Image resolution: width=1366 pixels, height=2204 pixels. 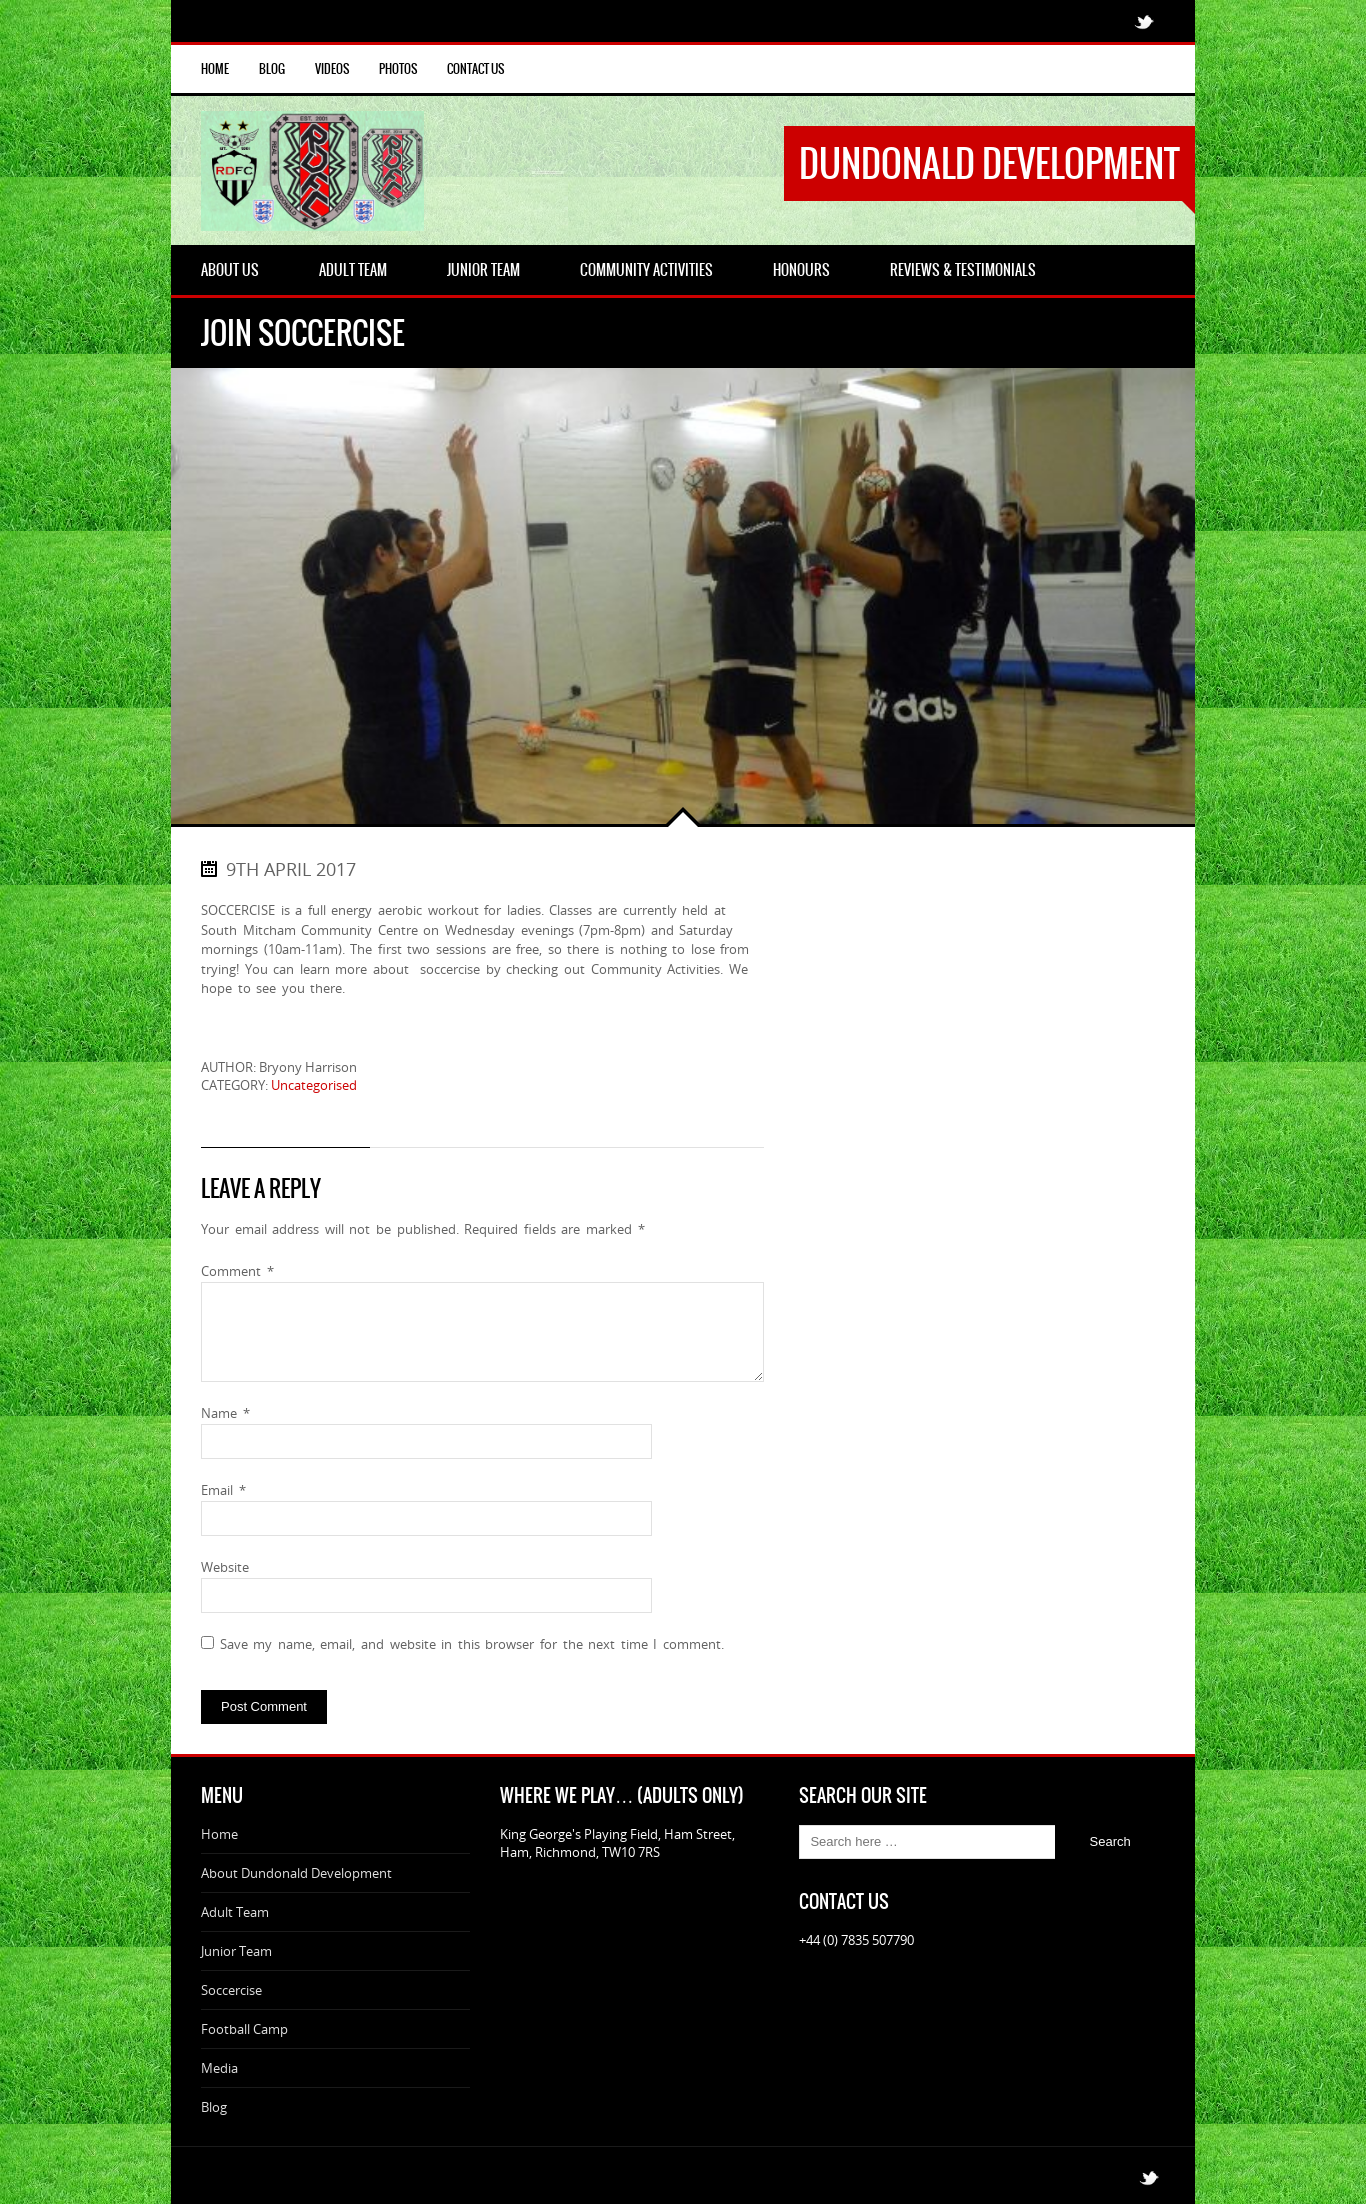 What do you see at coordinates (237, 1271) in the screenshot?
I see `Comment` at bounding box center [237, 1271].